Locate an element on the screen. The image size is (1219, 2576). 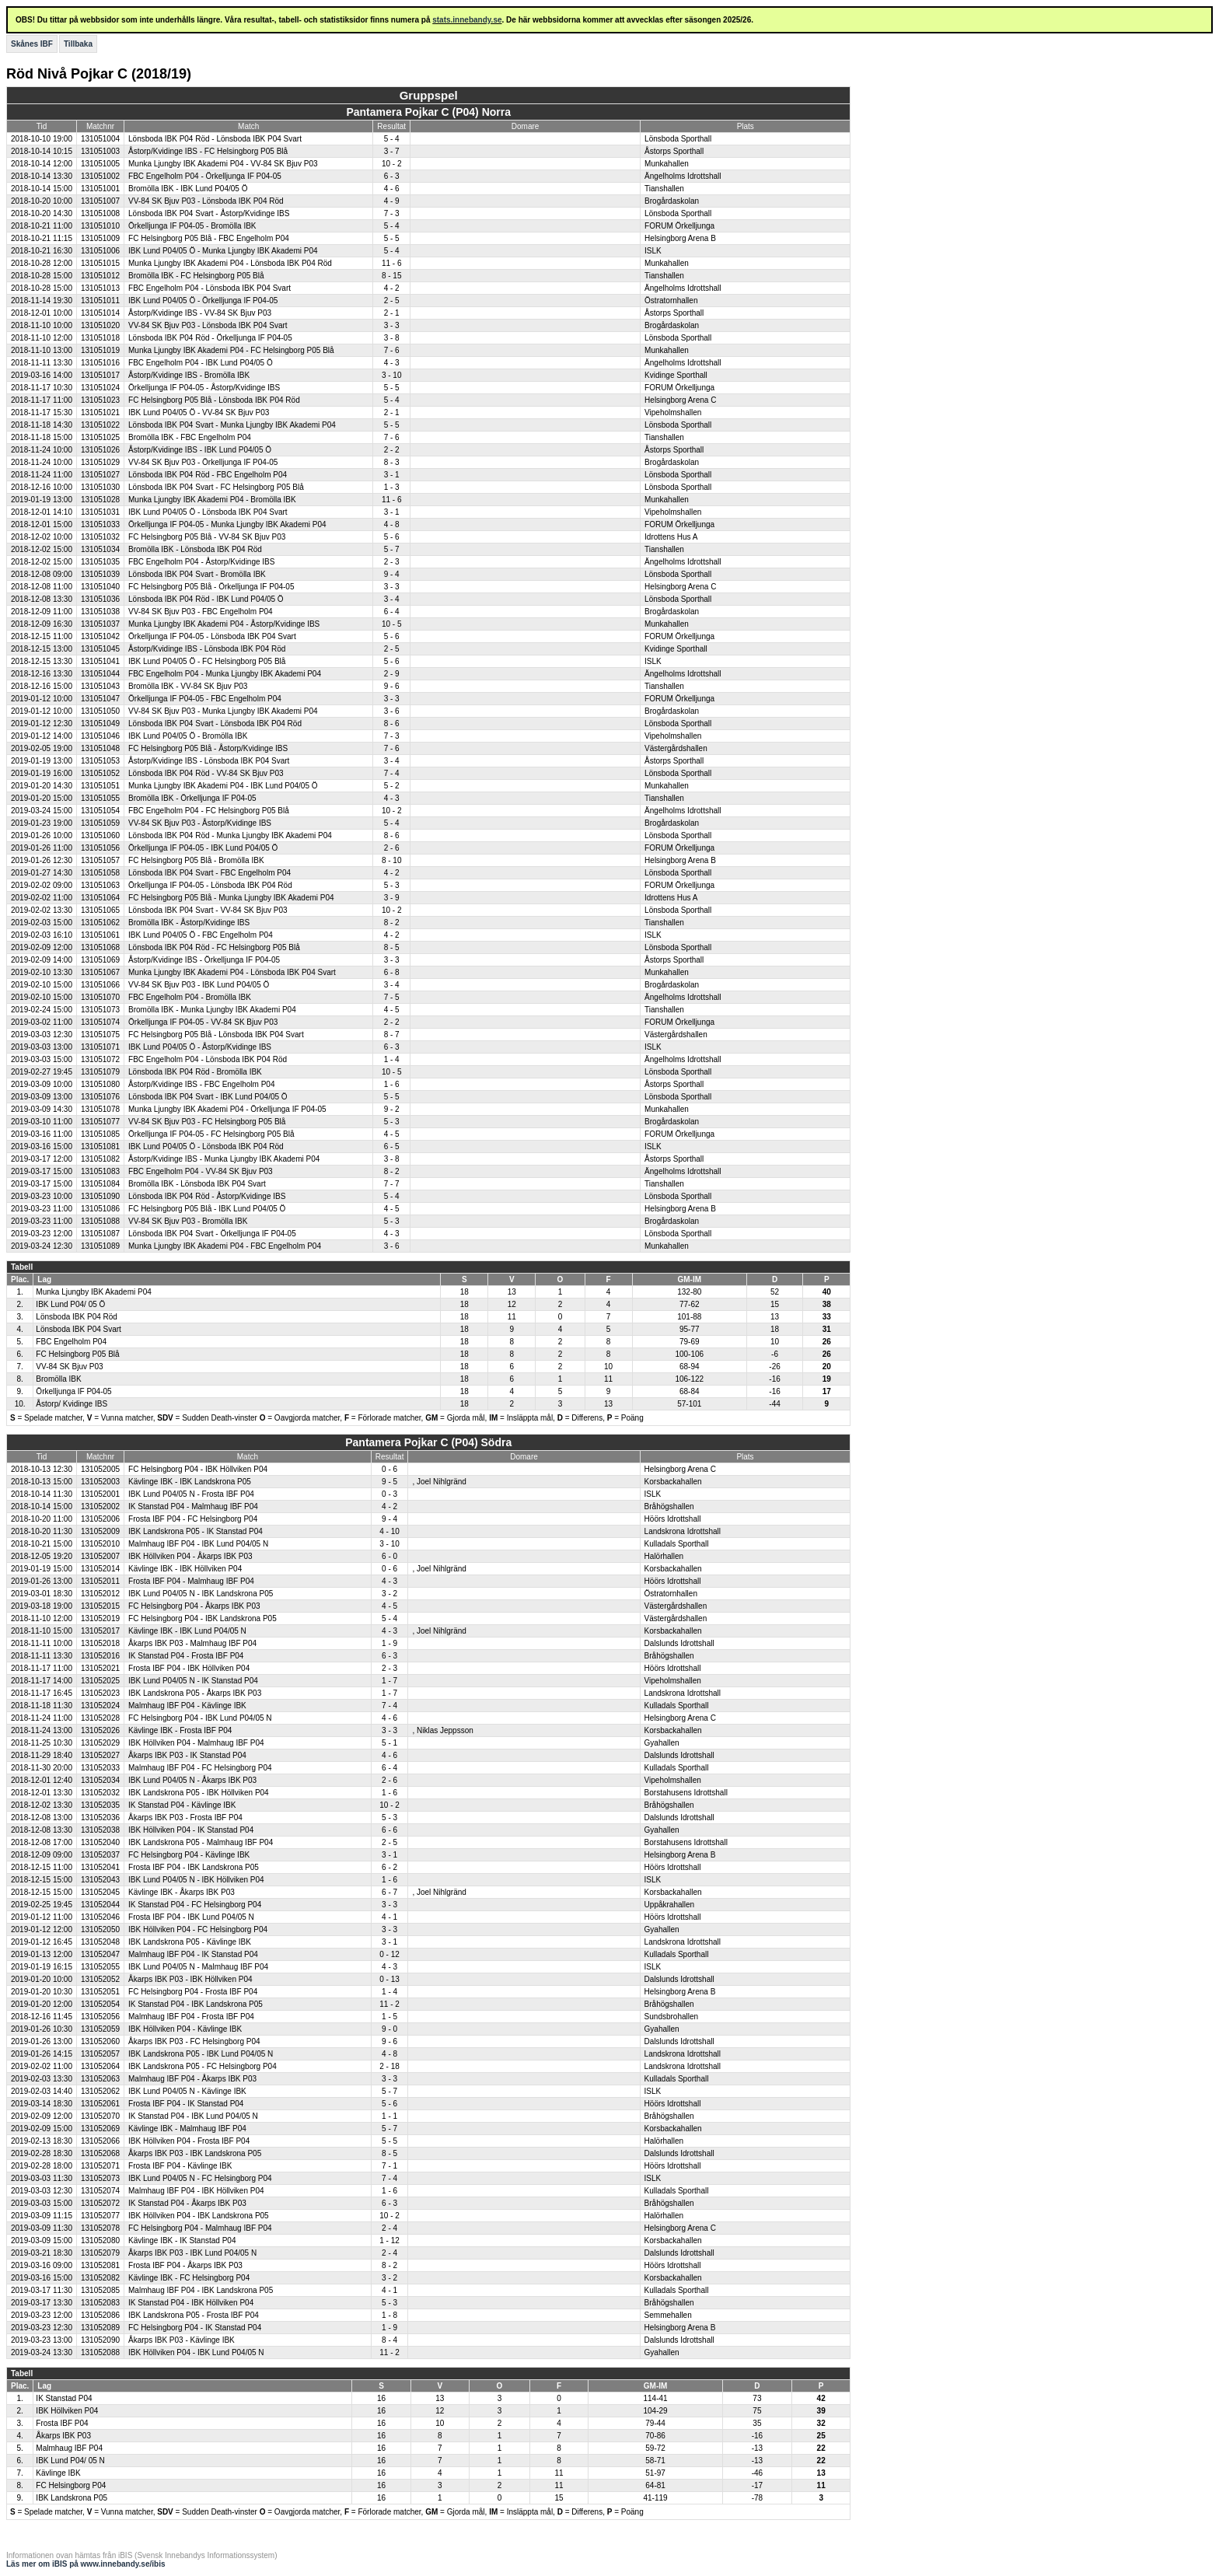
Lönsboda IBK P04 Röd - Lönsboda IBK P04 Svart is located at coordinates (215, 139).